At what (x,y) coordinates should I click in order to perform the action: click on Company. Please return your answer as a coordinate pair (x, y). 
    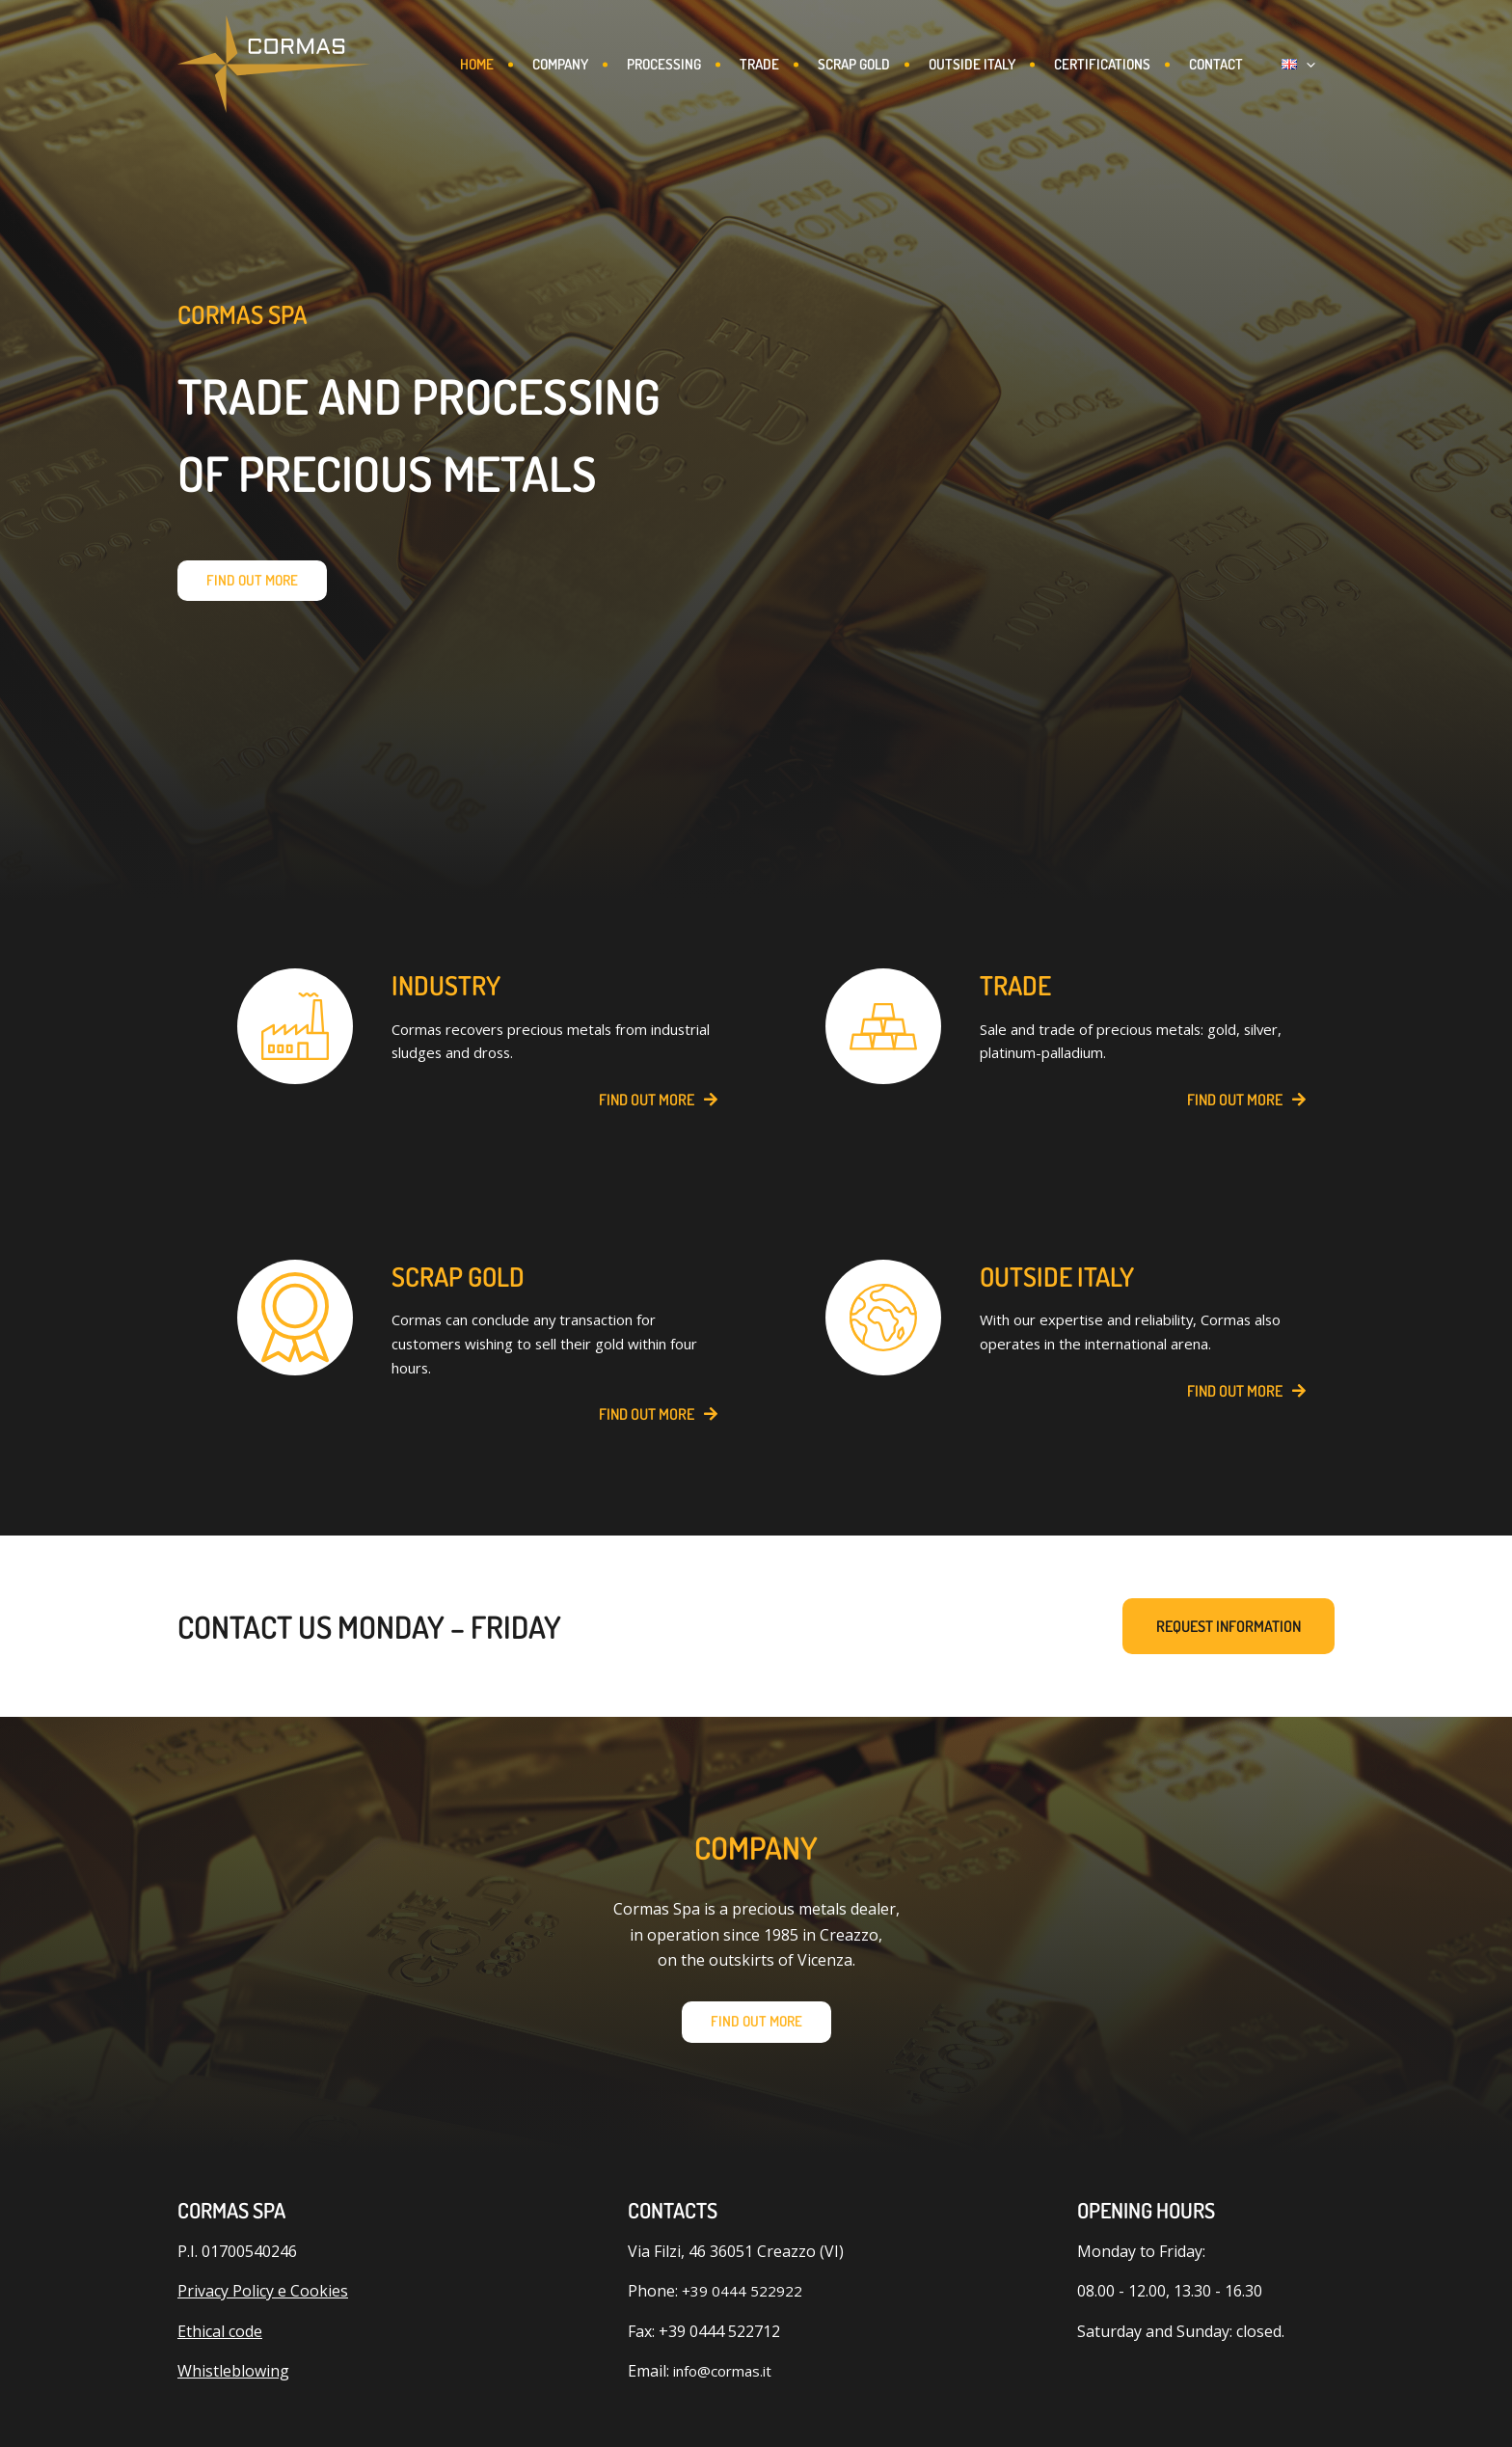
    Looking at the image, I should click on (574, 64).